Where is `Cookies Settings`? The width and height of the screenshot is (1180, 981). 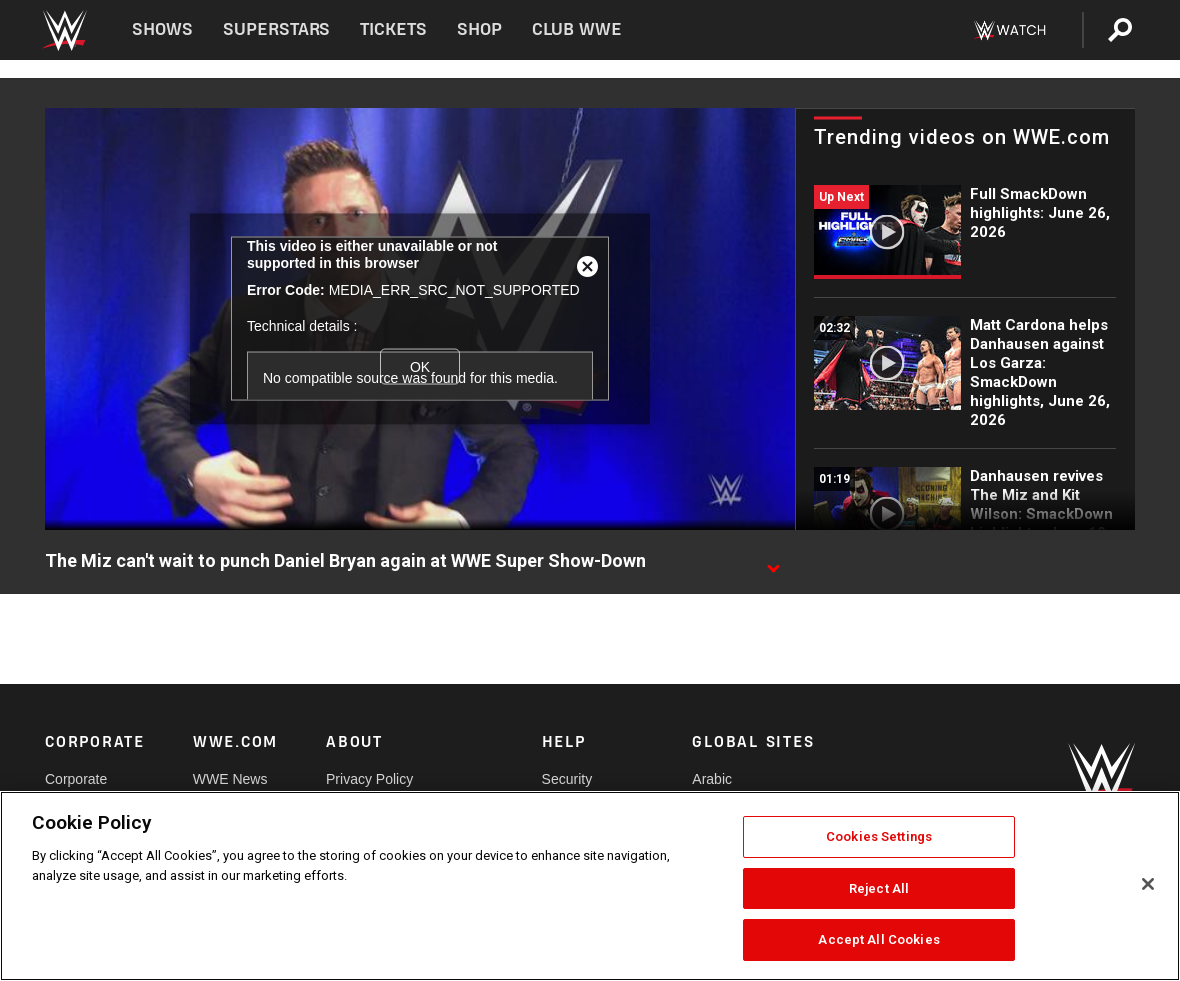 Cookies Settings is located at coordinates (879, 836).